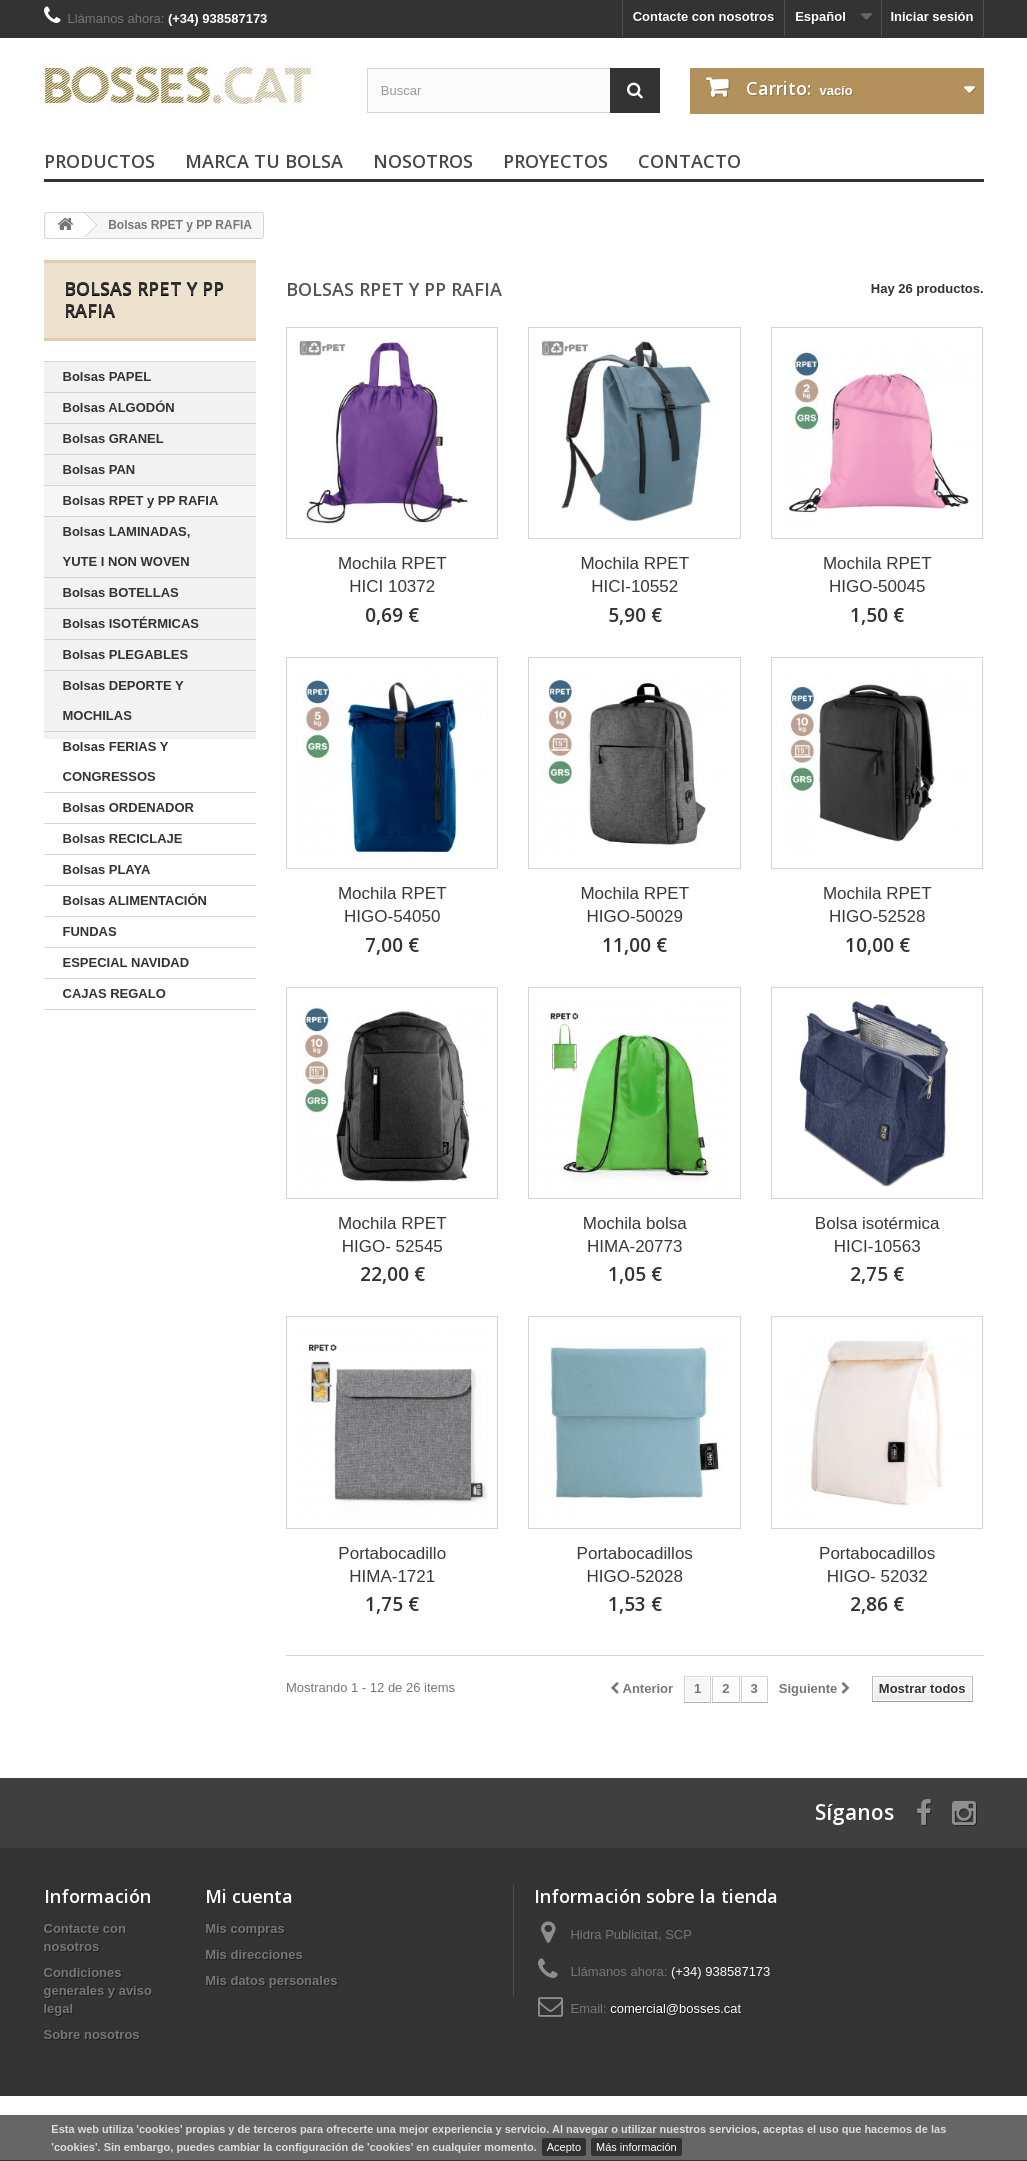  What do you see at coordinates (634, 905) in the screenshot?
I see `Mochila RPETHIGO-50029` at bounding box center [634, 905].